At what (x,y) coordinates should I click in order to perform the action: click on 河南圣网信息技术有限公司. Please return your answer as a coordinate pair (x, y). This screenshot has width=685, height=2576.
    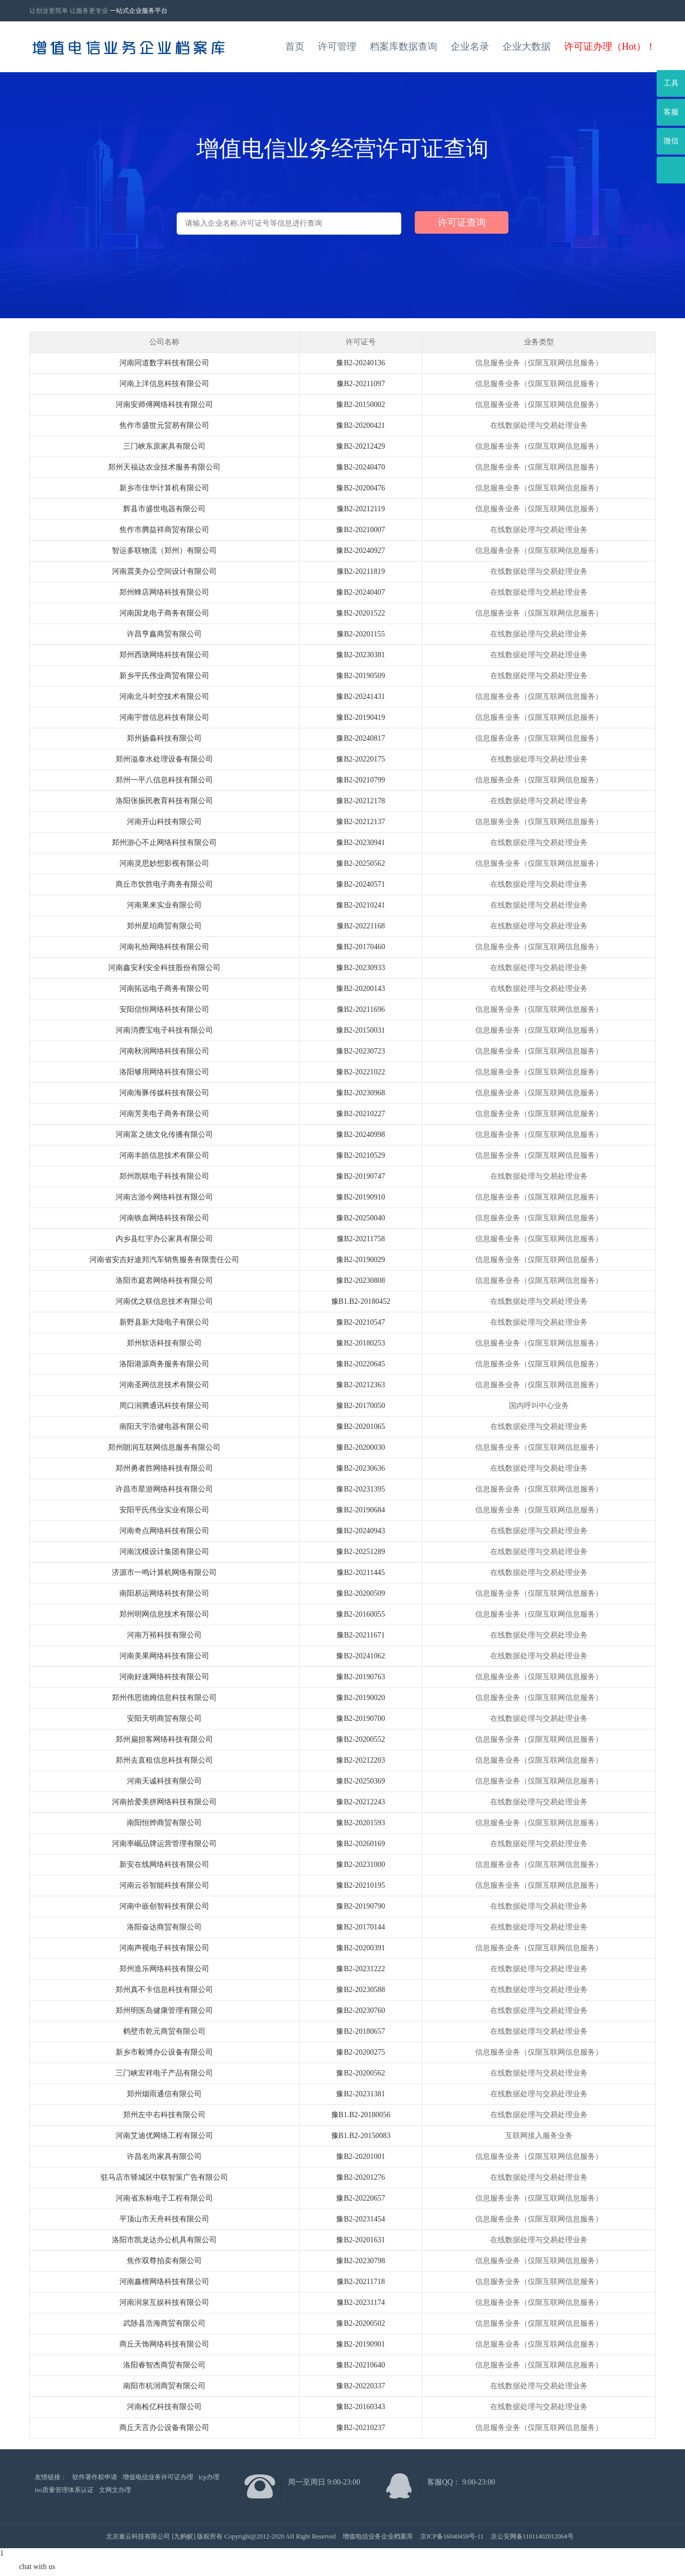
    Looking at the image, I should click on (164, 1385).